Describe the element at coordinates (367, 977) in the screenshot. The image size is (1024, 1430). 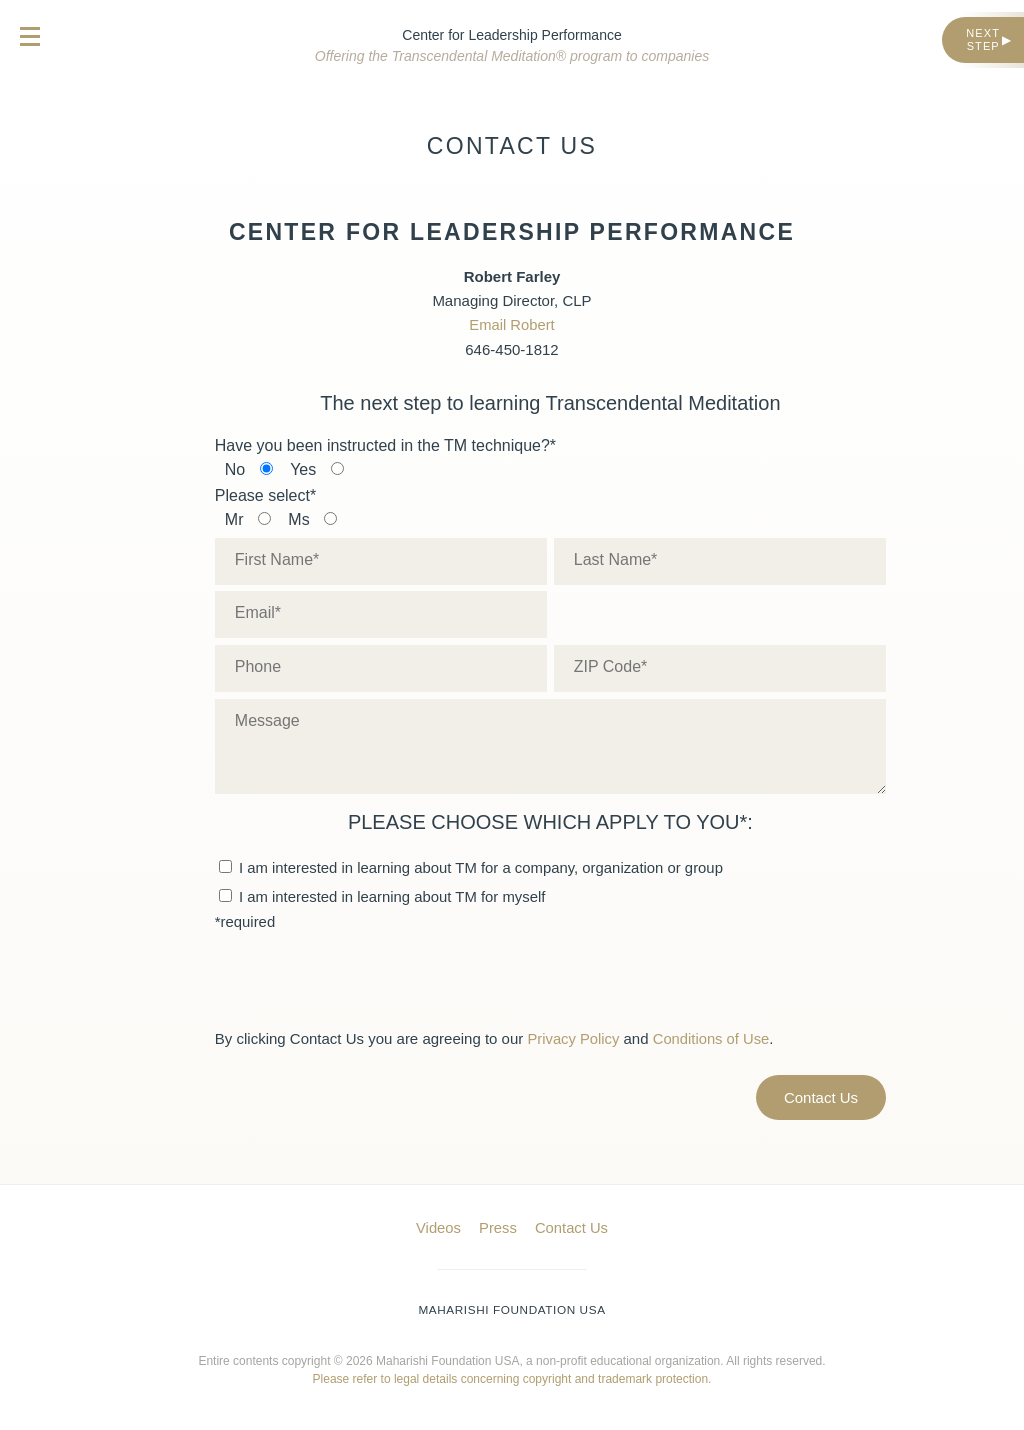
I see `[presentation]` at that location.